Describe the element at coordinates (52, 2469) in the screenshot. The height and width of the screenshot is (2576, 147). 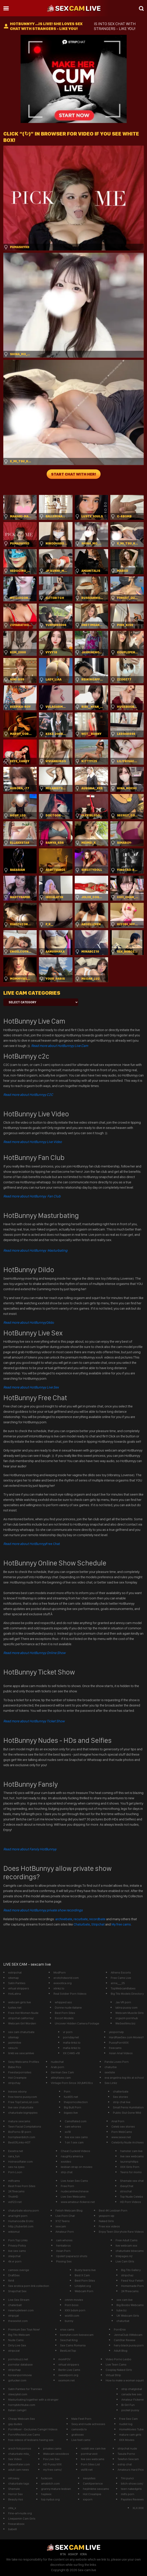
I see `my free cams/` at that location.